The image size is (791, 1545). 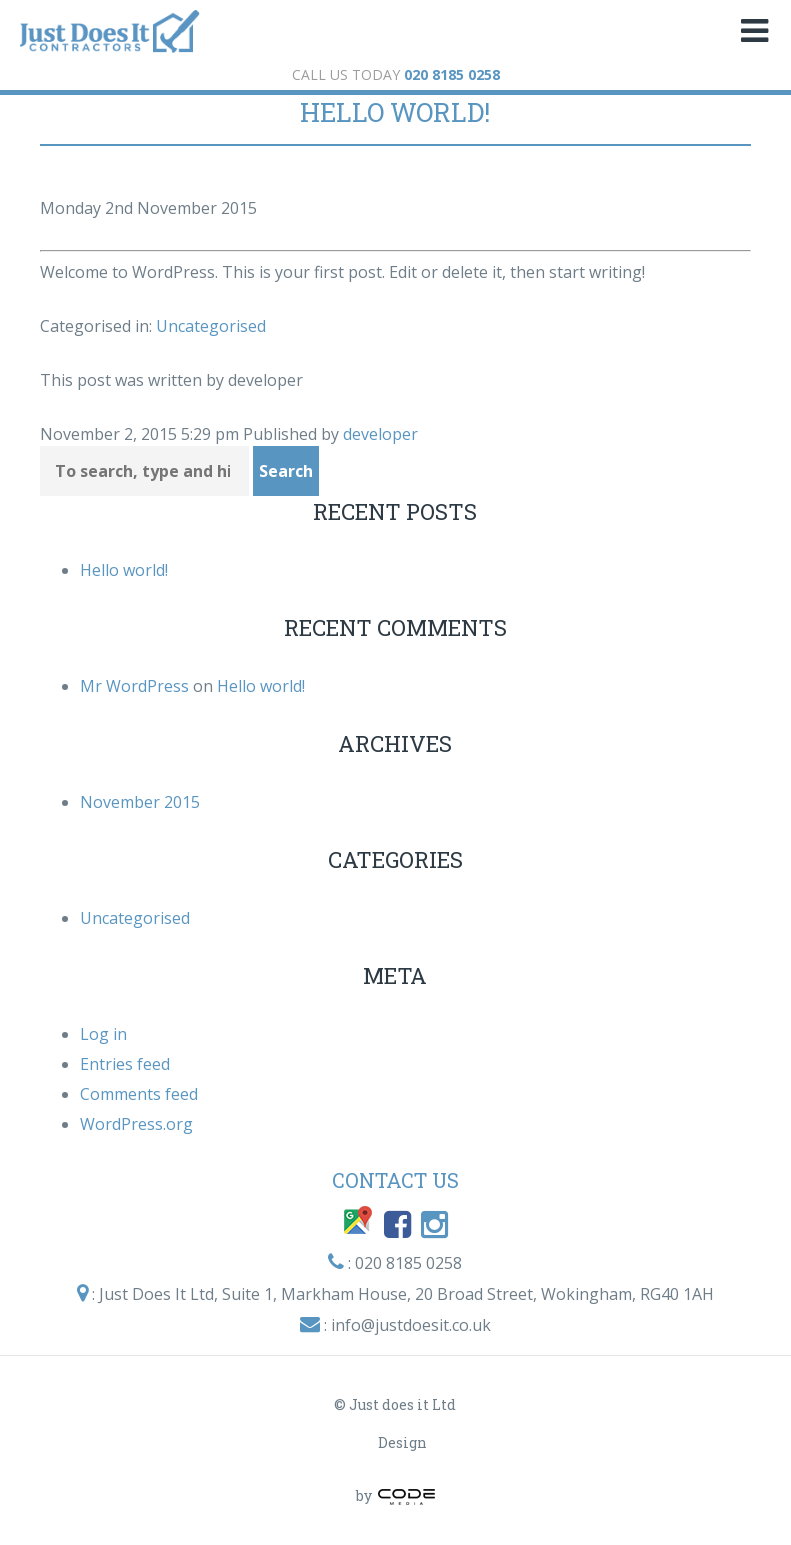 What do you see at coordinates (211, 326) in the screenshot?
I see `Uncategorised` at bounding box center [211, 326].